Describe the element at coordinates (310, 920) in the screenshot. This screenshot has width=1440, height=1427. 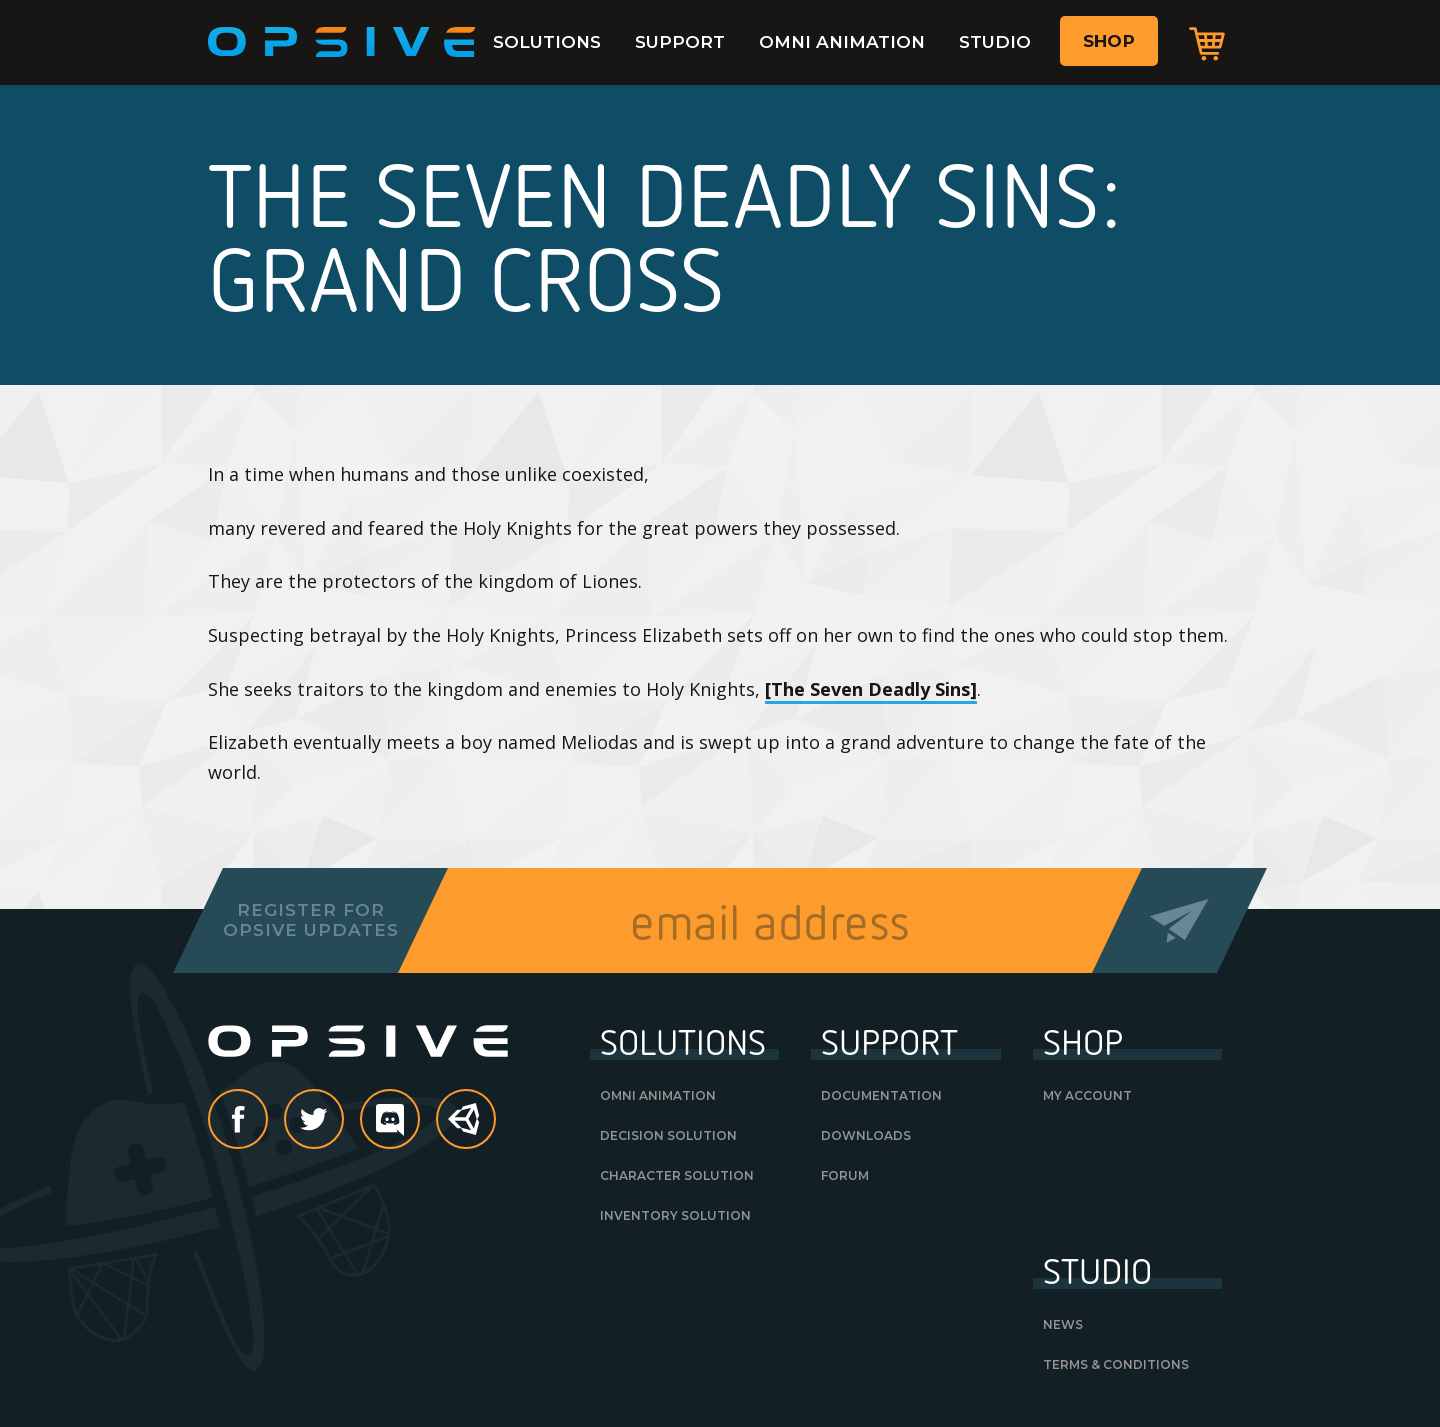
I see `Register forOpsive Updates` at that location.